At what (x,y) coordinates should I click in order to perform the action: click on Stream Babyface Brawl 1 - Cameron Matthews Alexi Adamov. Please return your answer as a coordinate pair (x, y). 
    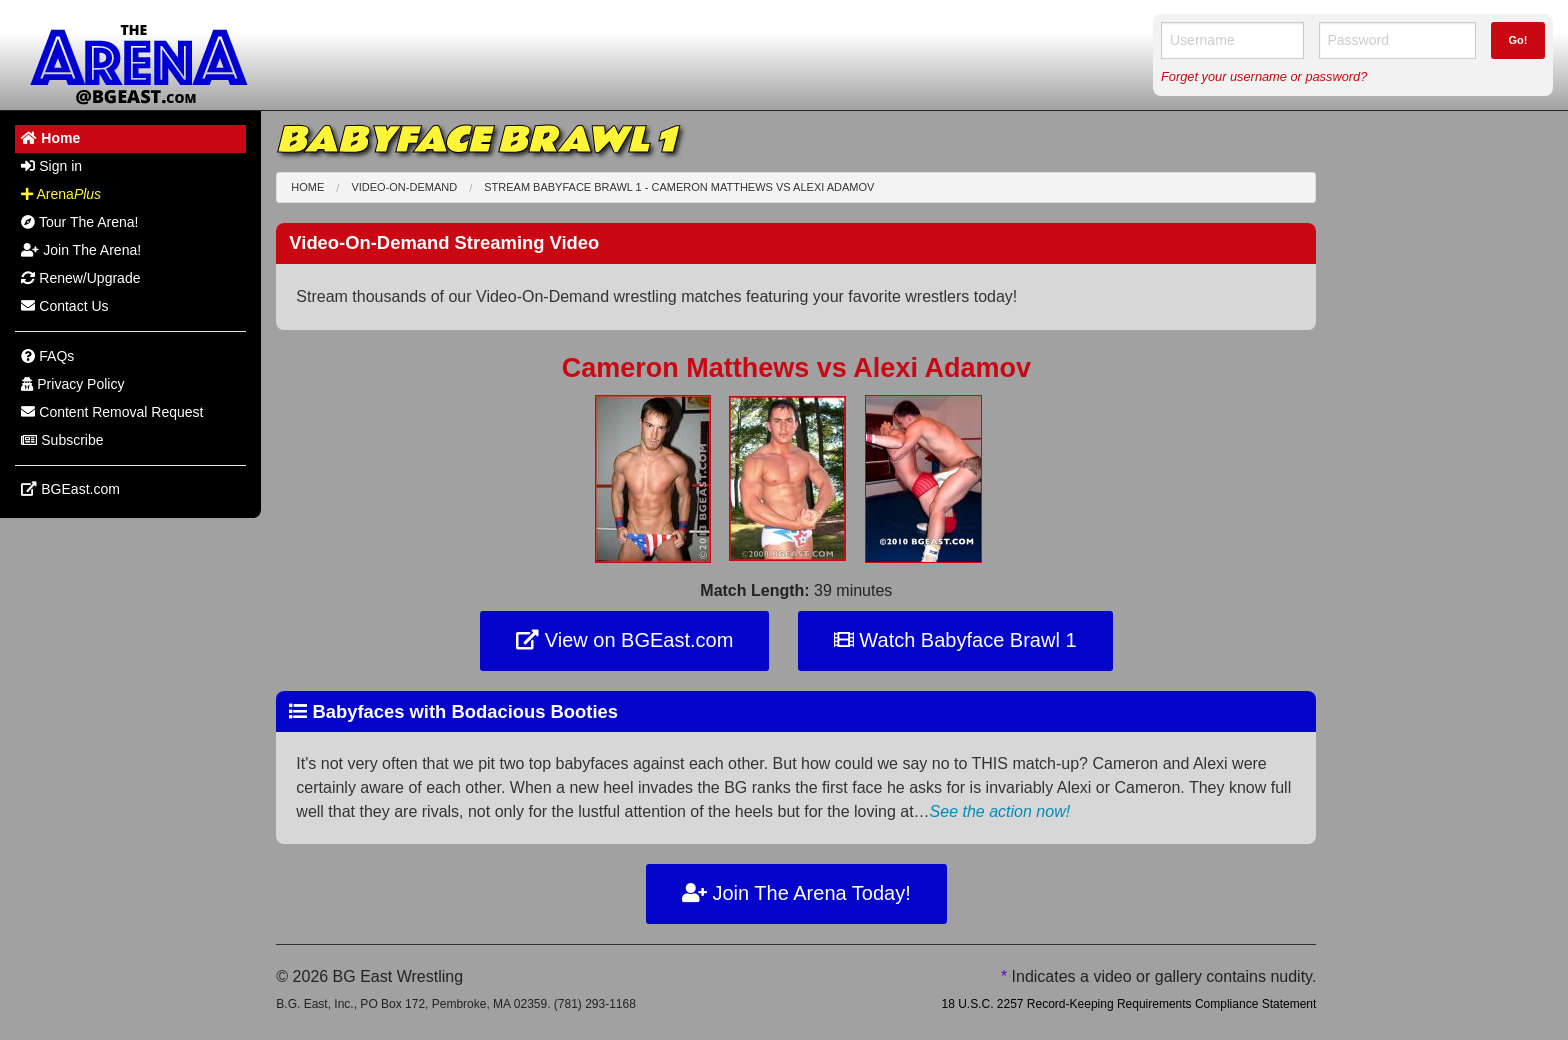
    Looking at the image, I should click on (679, 187).